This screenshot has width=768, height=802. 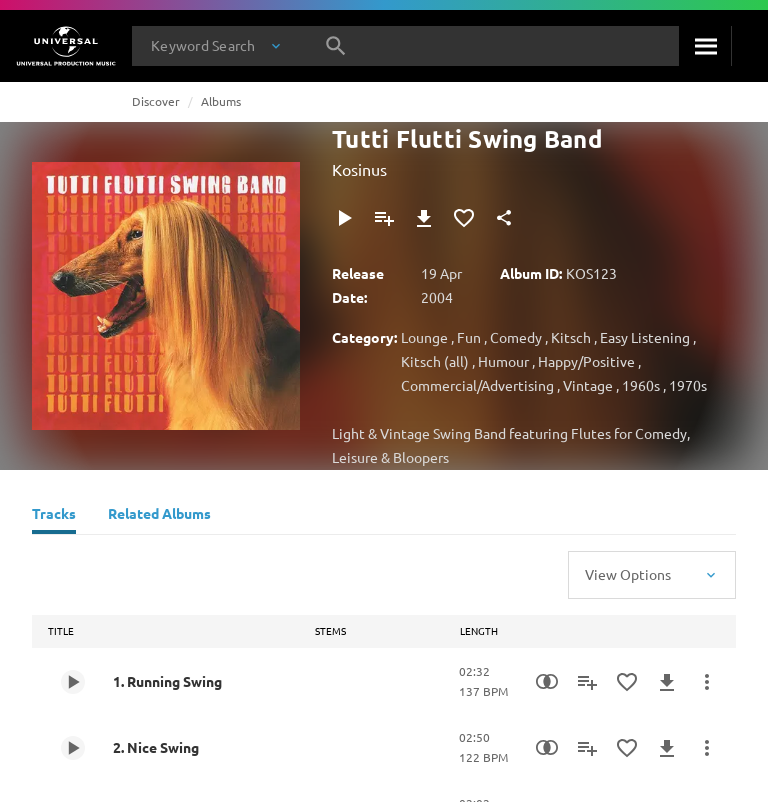 What do you see at coordinates (73, 682) in the screenshot?
I see `[Play 1. Running Swing]` at bounding box center [73, 682].